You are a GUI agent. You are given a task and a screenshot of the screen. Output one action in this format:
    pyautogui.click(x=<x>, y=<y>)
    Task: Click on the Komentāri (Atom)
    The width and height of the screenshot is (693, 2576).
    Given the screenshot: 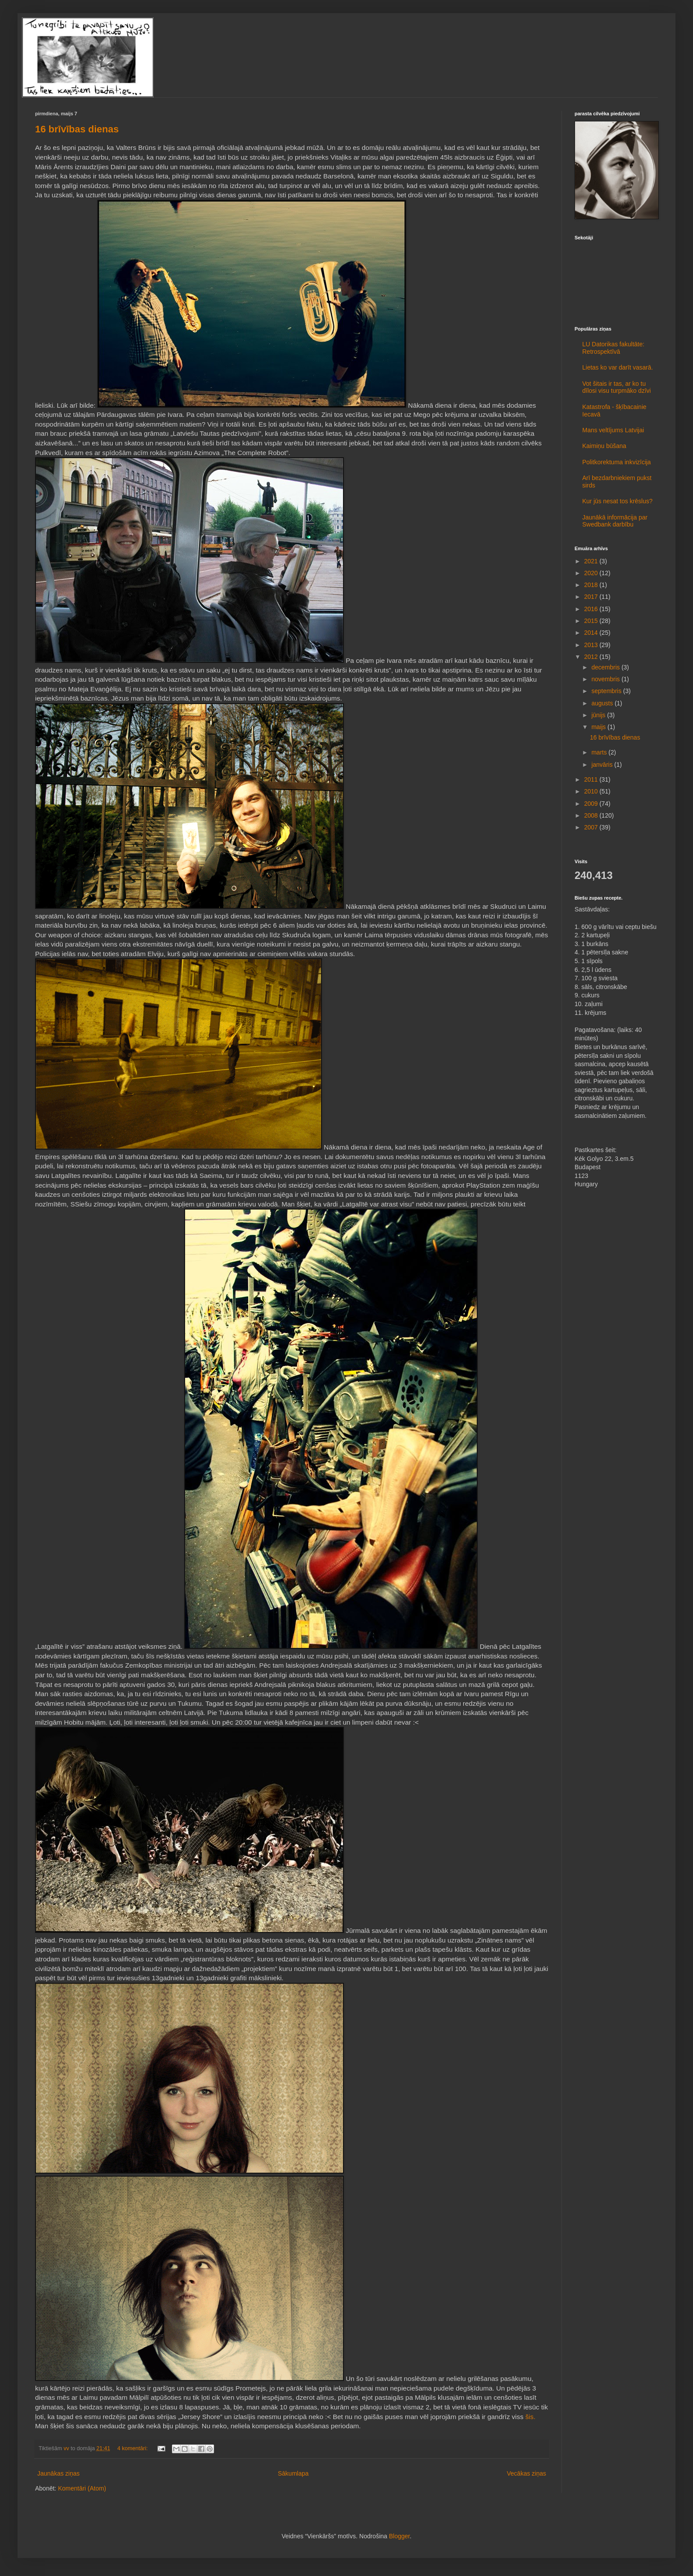 What is the action you would take?
    pyautogui.click(x=82, y=2488)
    